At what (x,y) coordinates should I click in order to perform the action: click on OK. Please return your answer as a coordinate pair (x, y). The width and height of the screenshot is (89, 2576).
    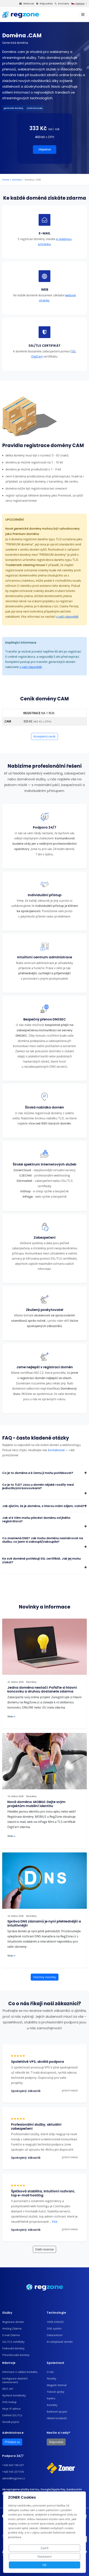
    Looking at the image, I should click on (44, 2565).